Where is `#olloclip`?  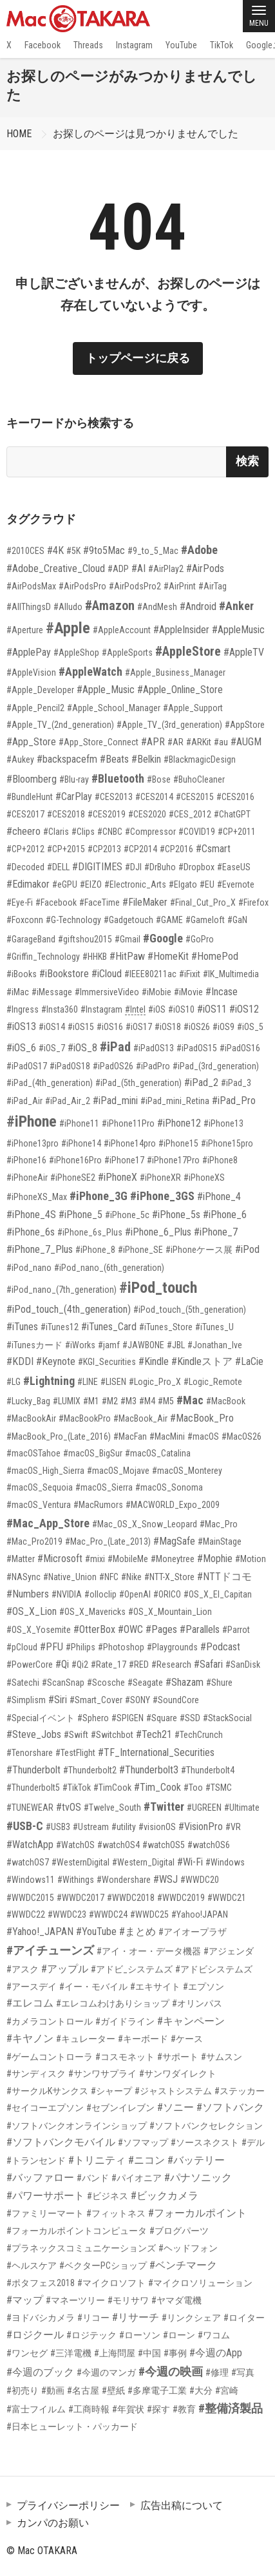
#olloclip is located at coordinates (100, 1594).